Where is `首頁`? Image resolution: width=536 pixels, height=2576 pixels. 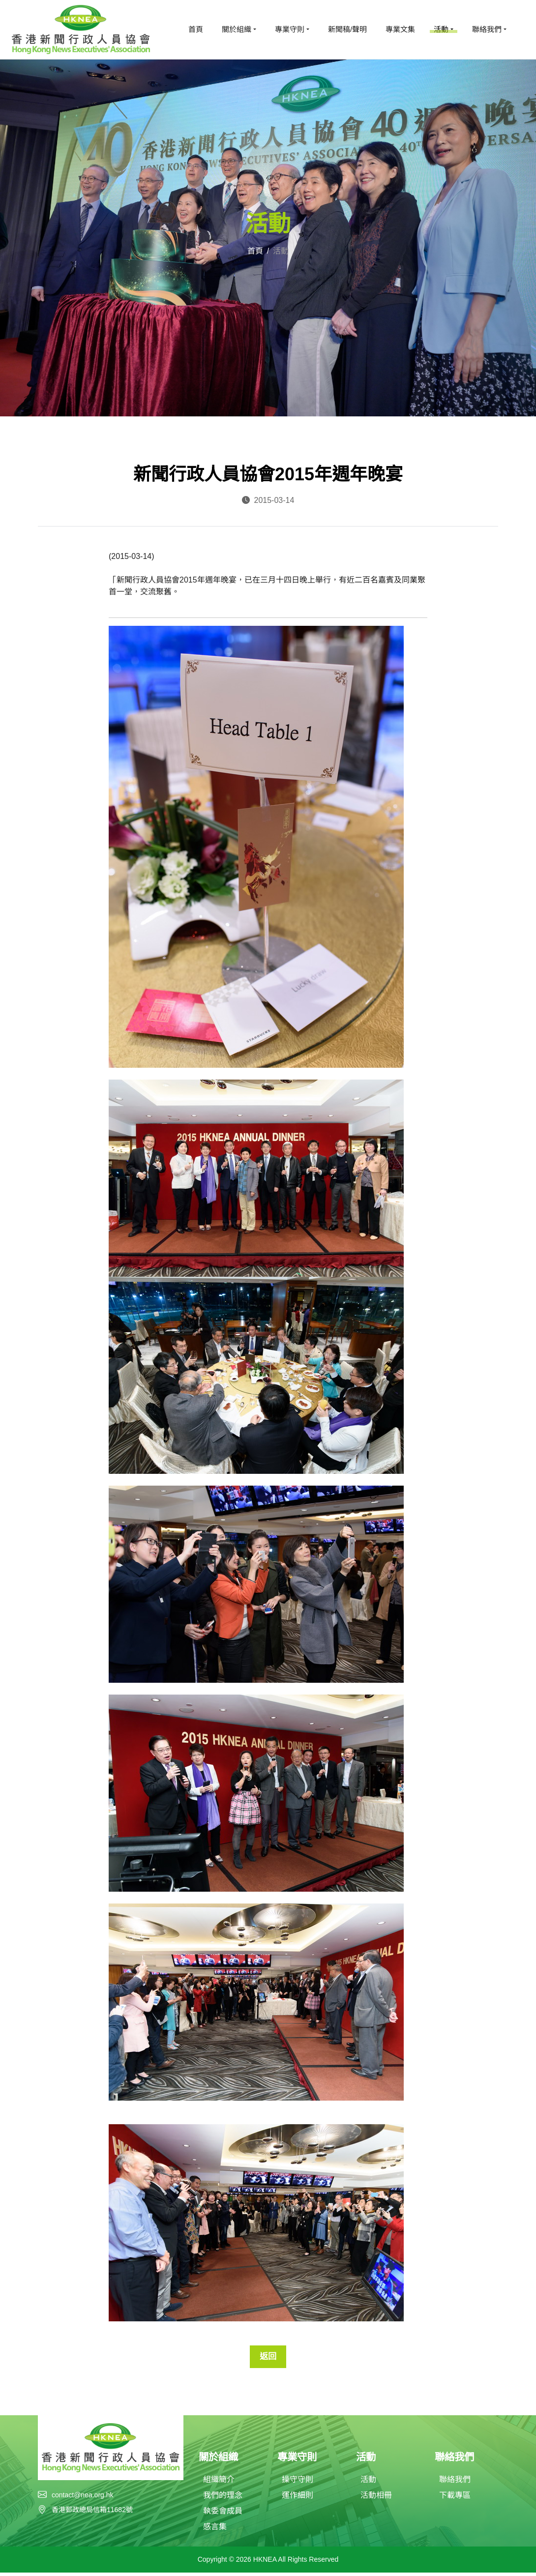
首頁 is located at coordinates (195, 29).